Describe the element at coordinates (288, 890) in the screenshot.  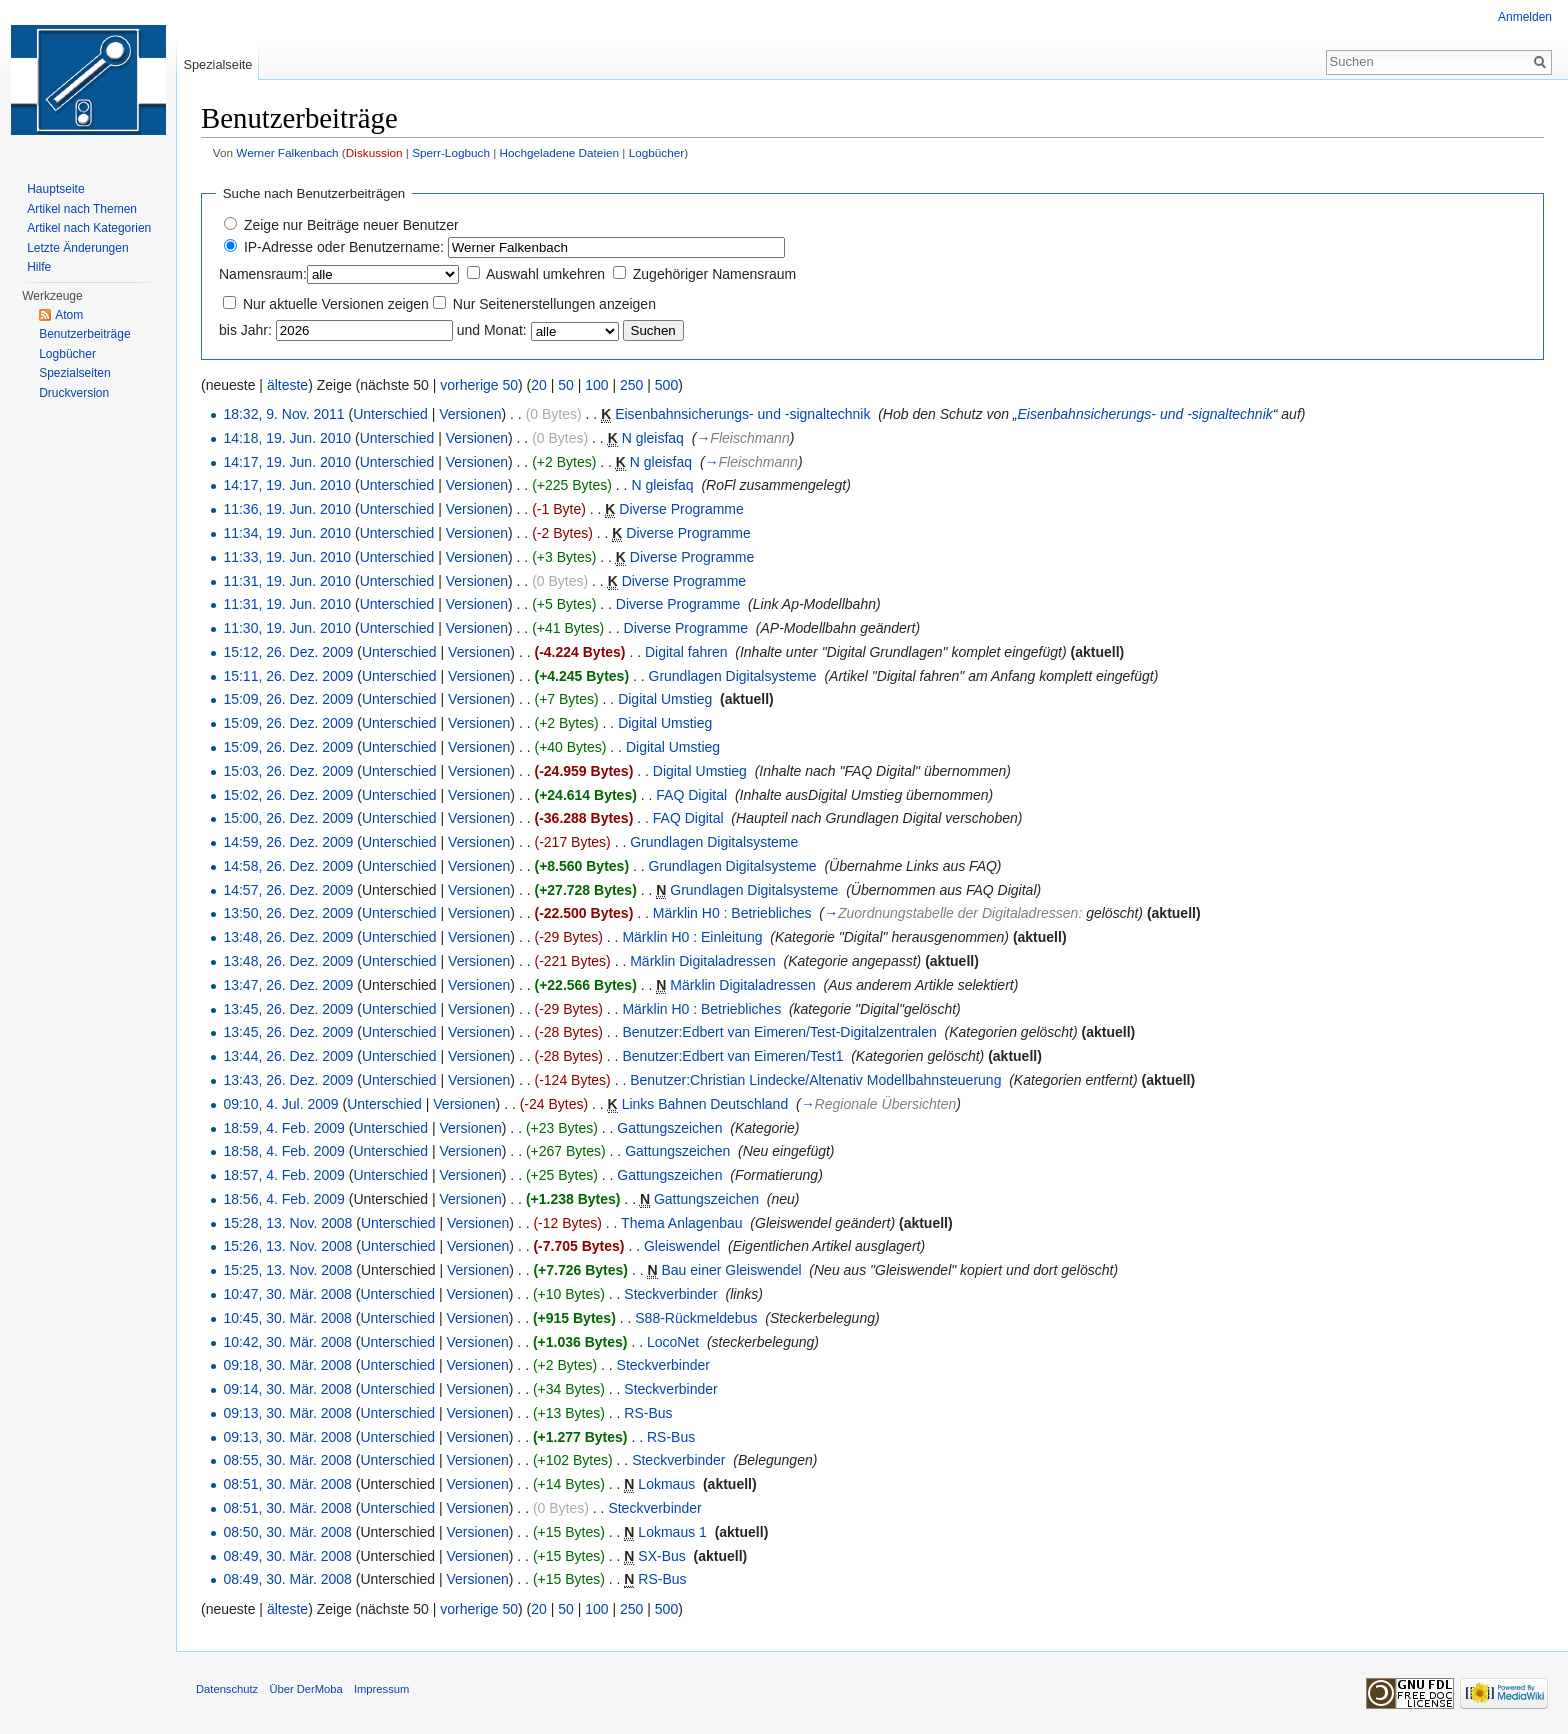
I see `14:57, 26. Dez. 2009` at that location.